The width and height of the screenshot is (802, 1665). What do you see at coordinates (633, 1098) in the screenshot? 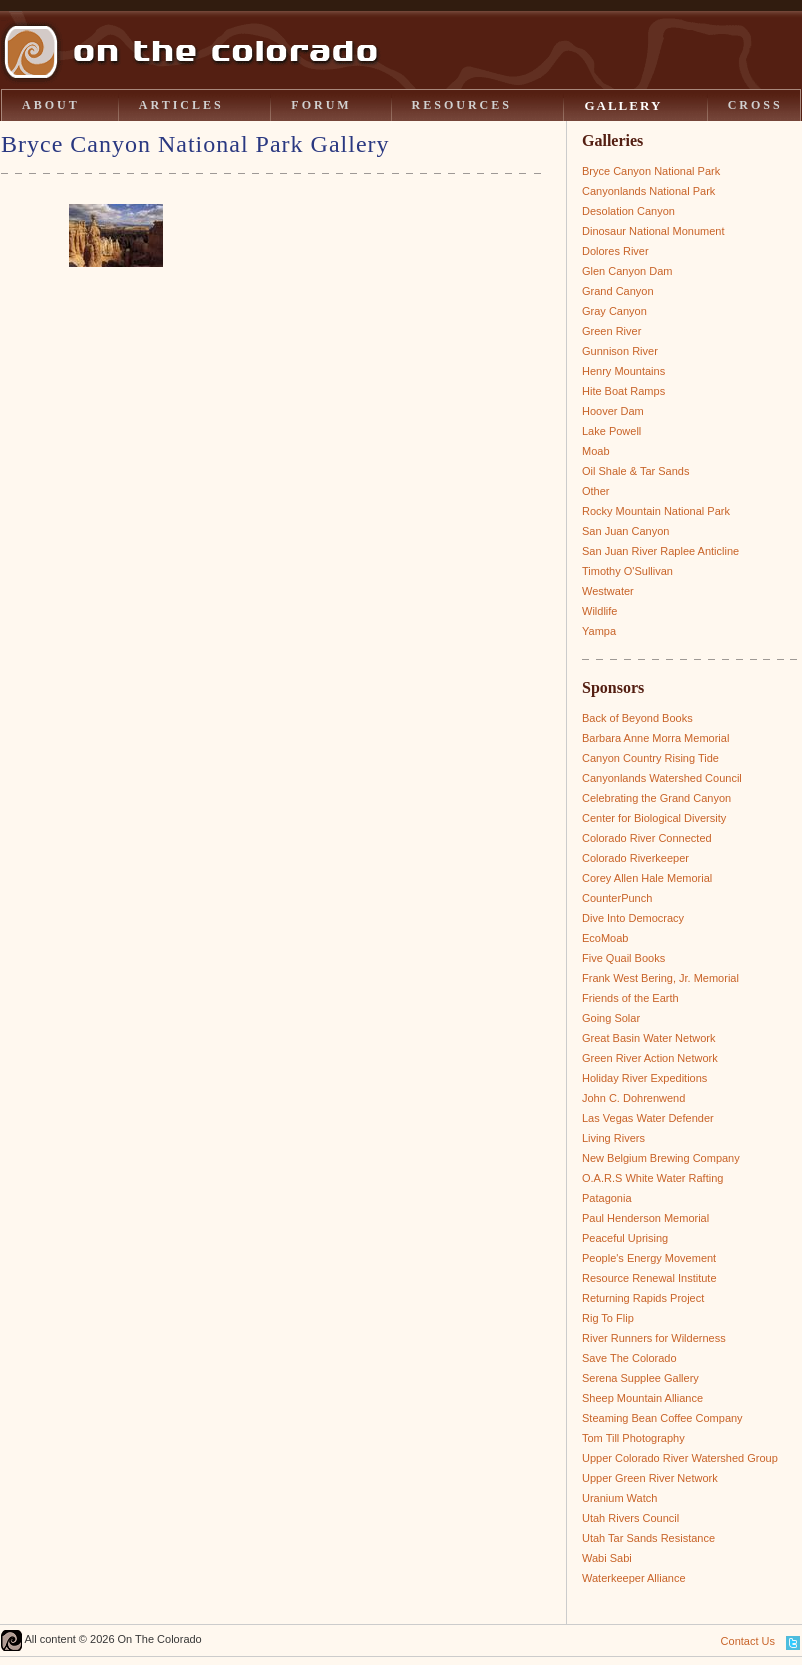
I see `John C. Dohrenwend` at bounding box center [633, 1098].